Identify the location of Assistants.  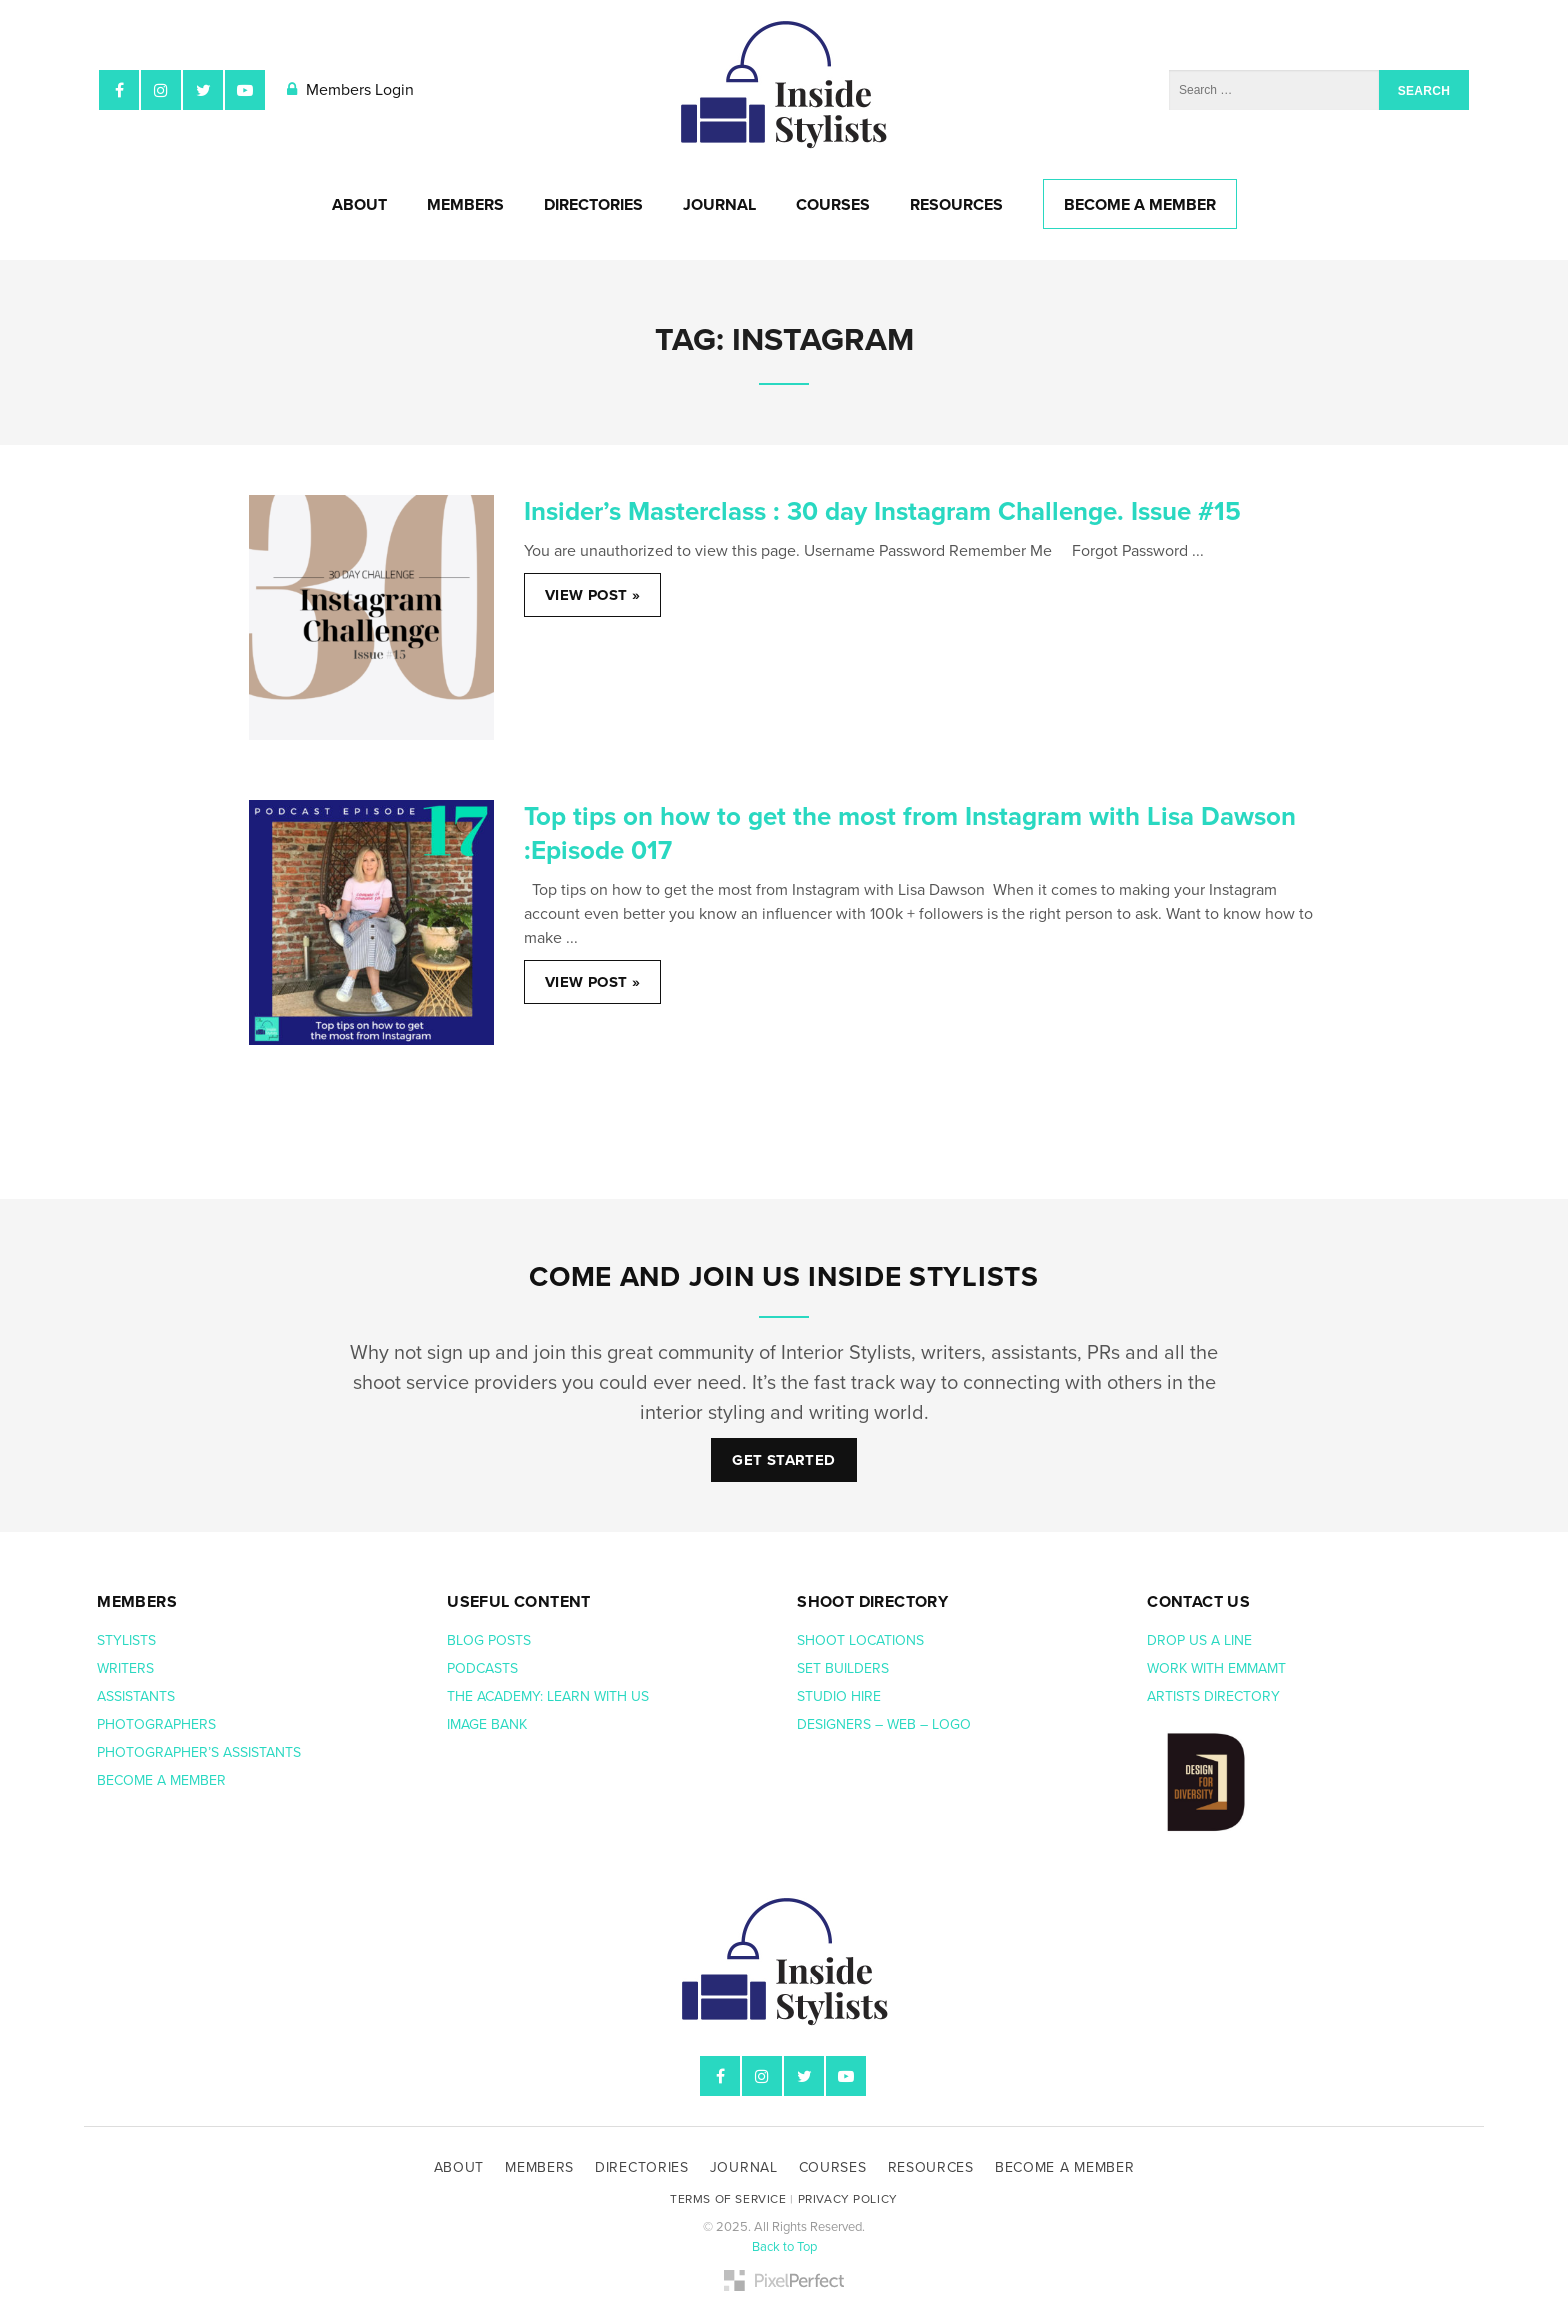
(136, 1696).